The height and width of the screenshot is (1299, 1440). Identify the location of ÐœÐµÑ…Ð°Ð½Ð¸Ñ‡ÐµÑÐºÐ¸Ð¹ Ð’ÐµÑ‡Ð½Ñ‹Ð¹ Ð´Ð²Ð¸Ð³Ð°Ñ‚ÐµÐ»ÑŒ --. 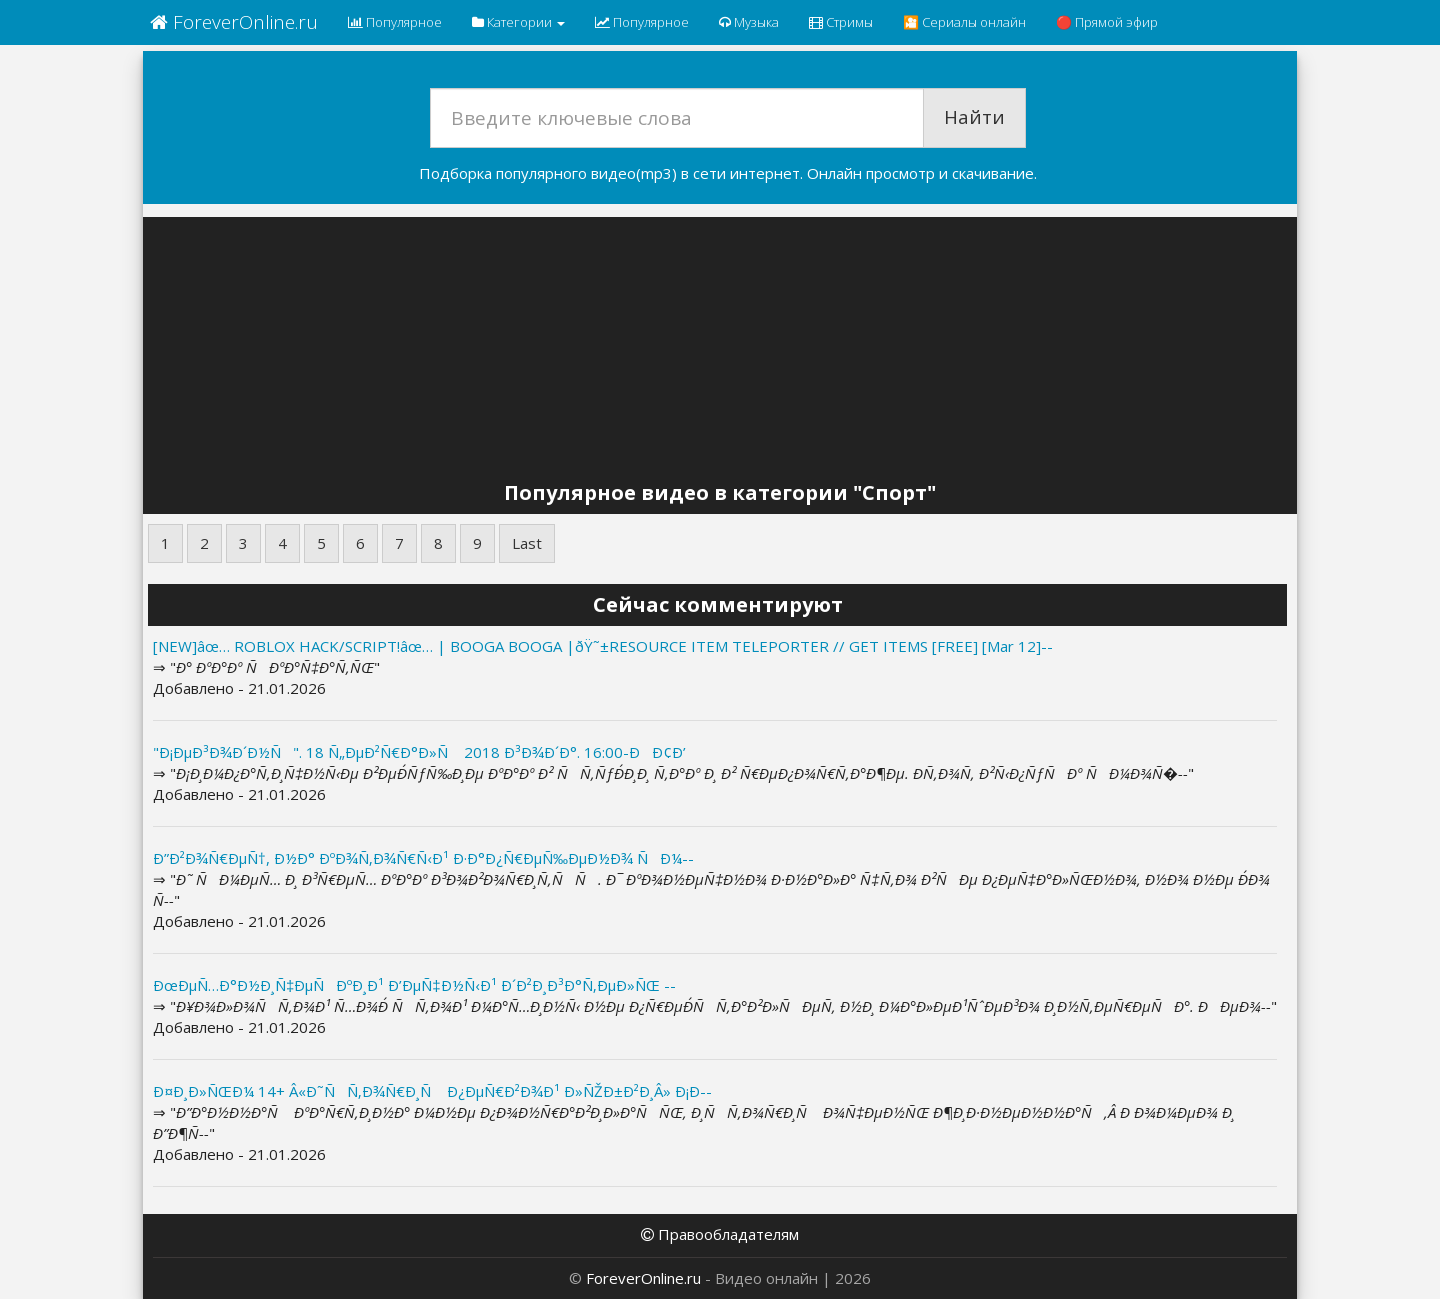
(414, 985).